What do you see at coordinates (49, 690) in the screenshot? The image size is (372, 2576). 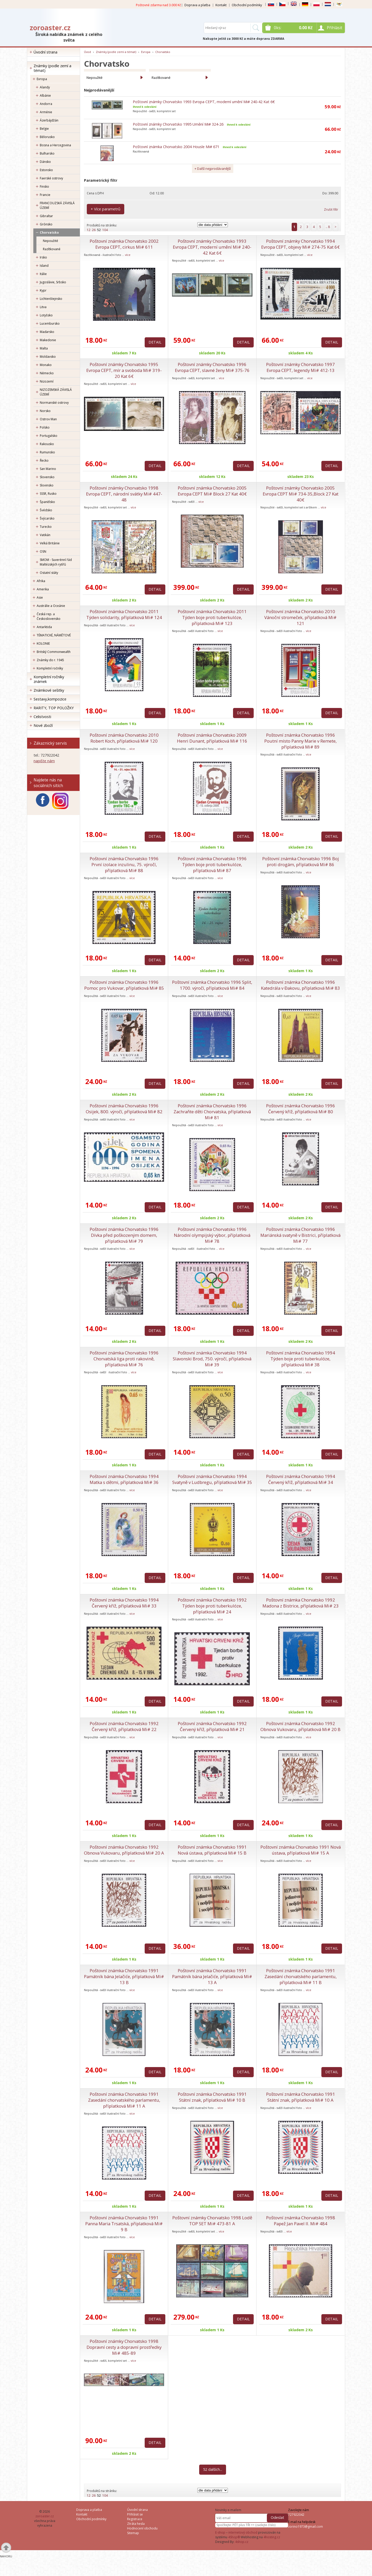 I see `Známkové sešitky` at bounding box center [49, 690].